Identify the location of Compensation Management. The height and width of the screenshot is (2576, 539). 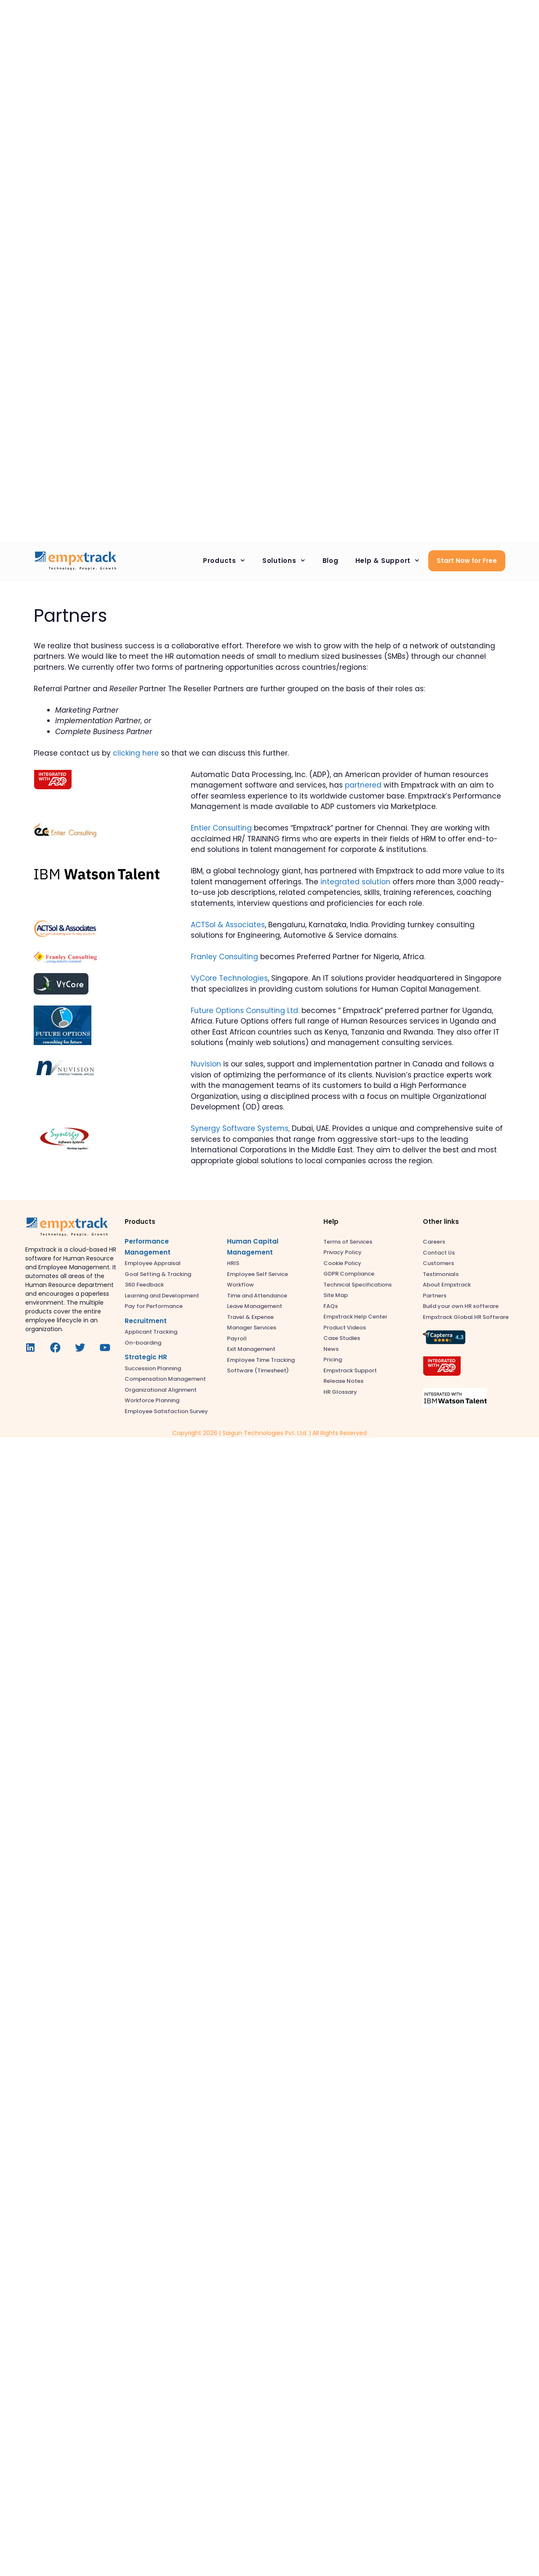
(165, 1379).